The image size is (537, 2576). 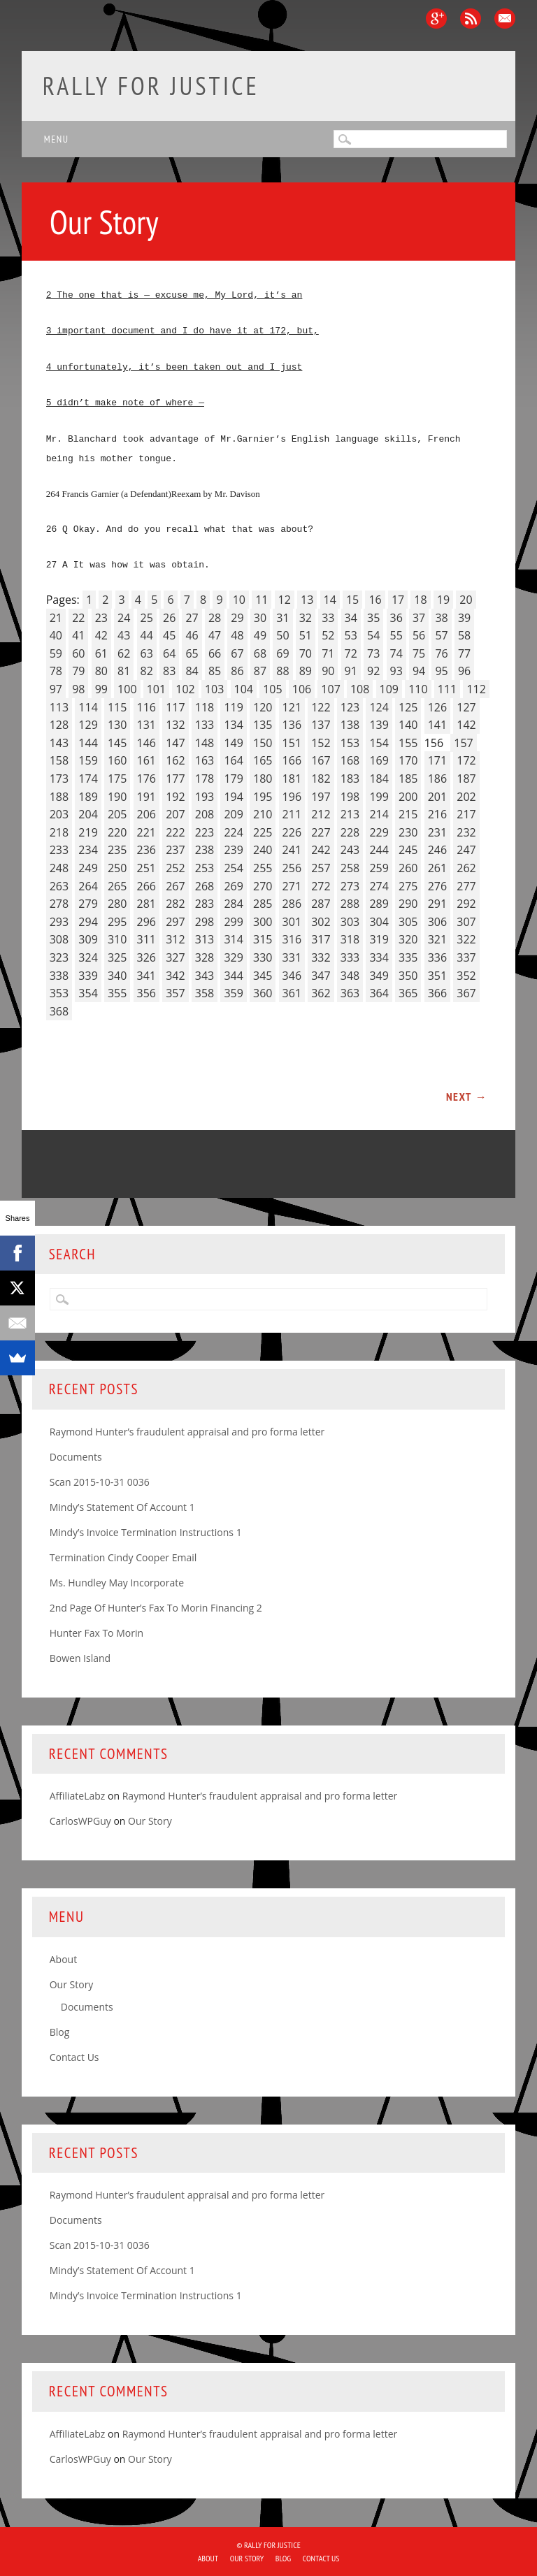 What do you see at coordinates (117, 814) in the screenshot?
I see `205` at bounding box center [117, 814].